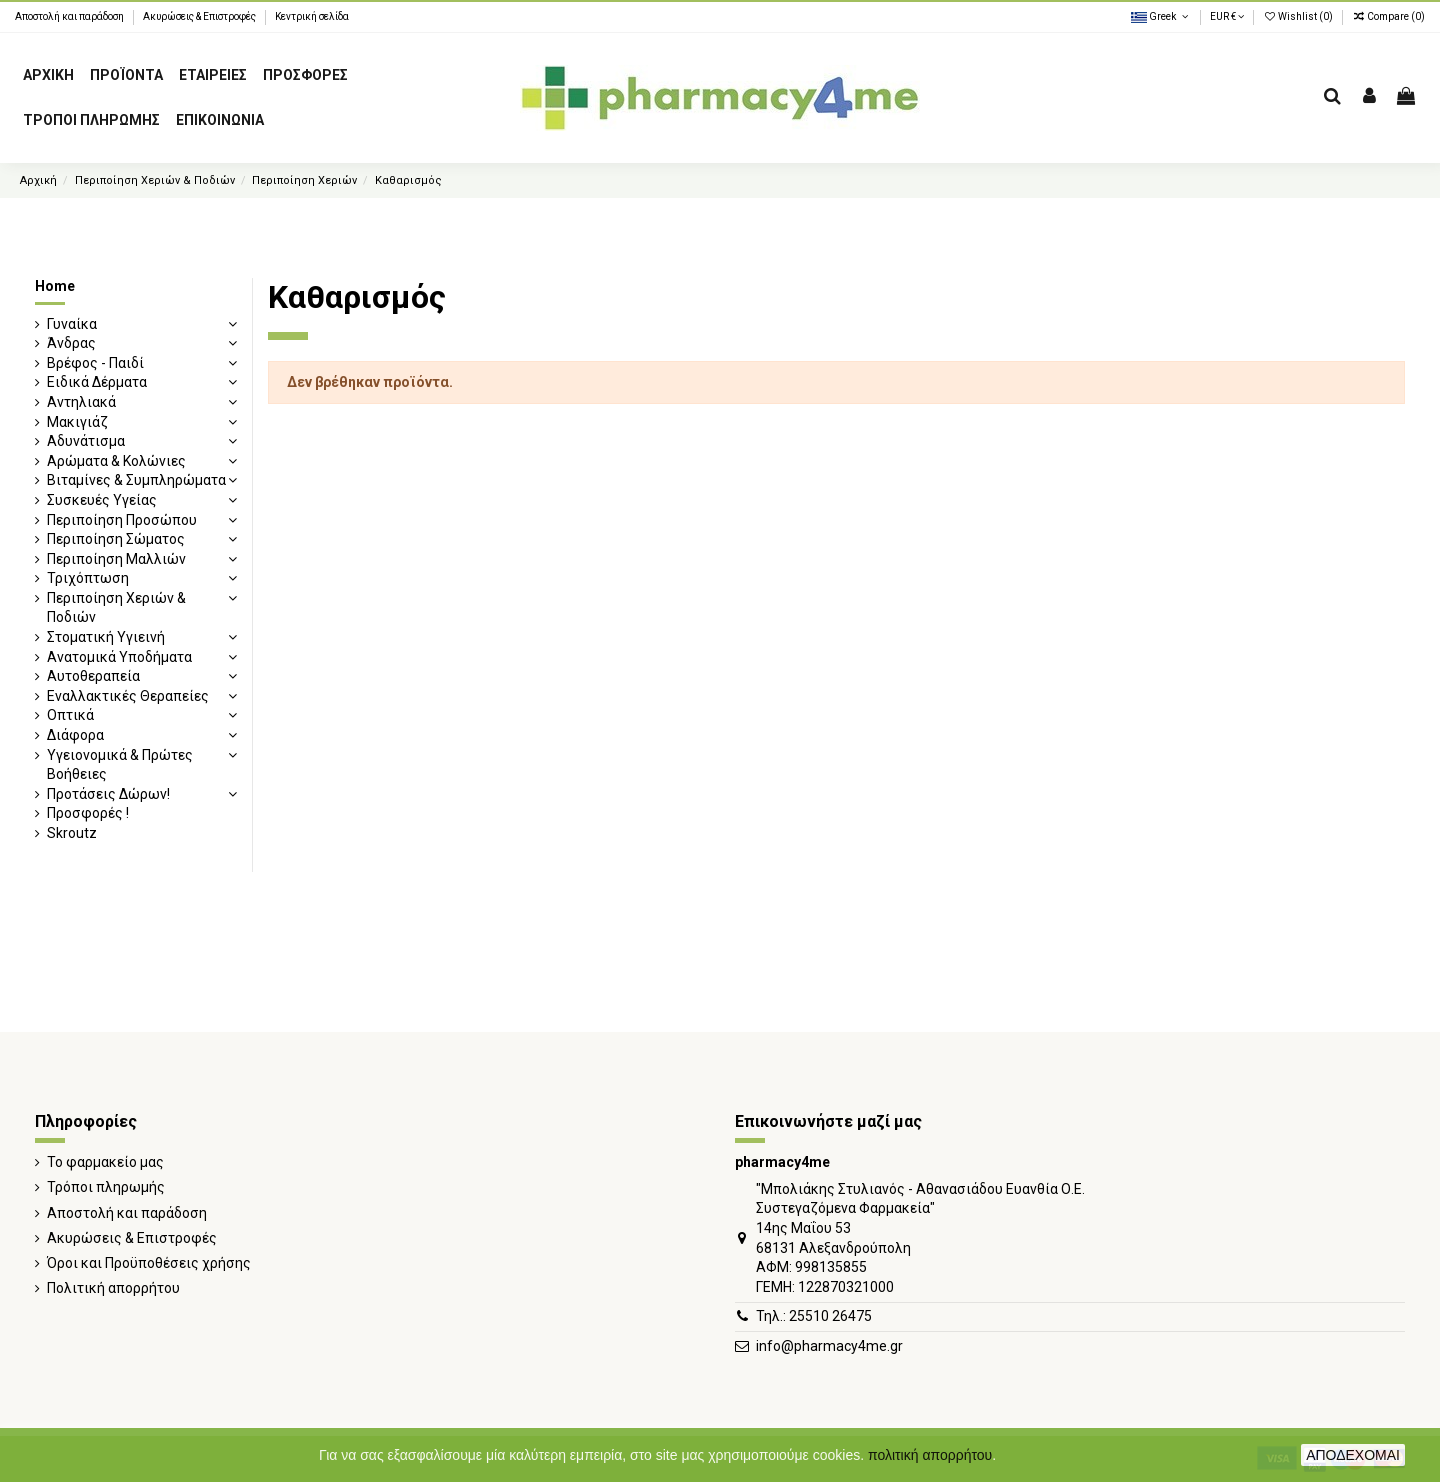  I want to click on Wishlist (), so click(1299, 16).